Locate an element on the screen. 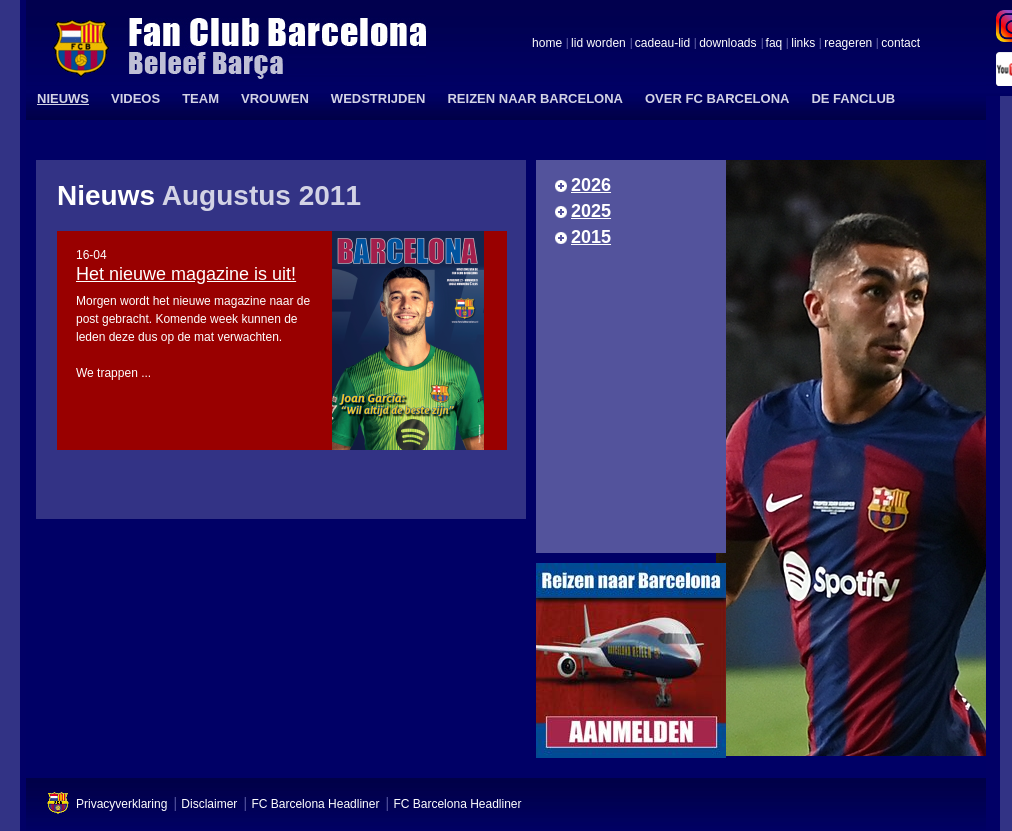  NIEUWS is located at coordinates (63, 98).